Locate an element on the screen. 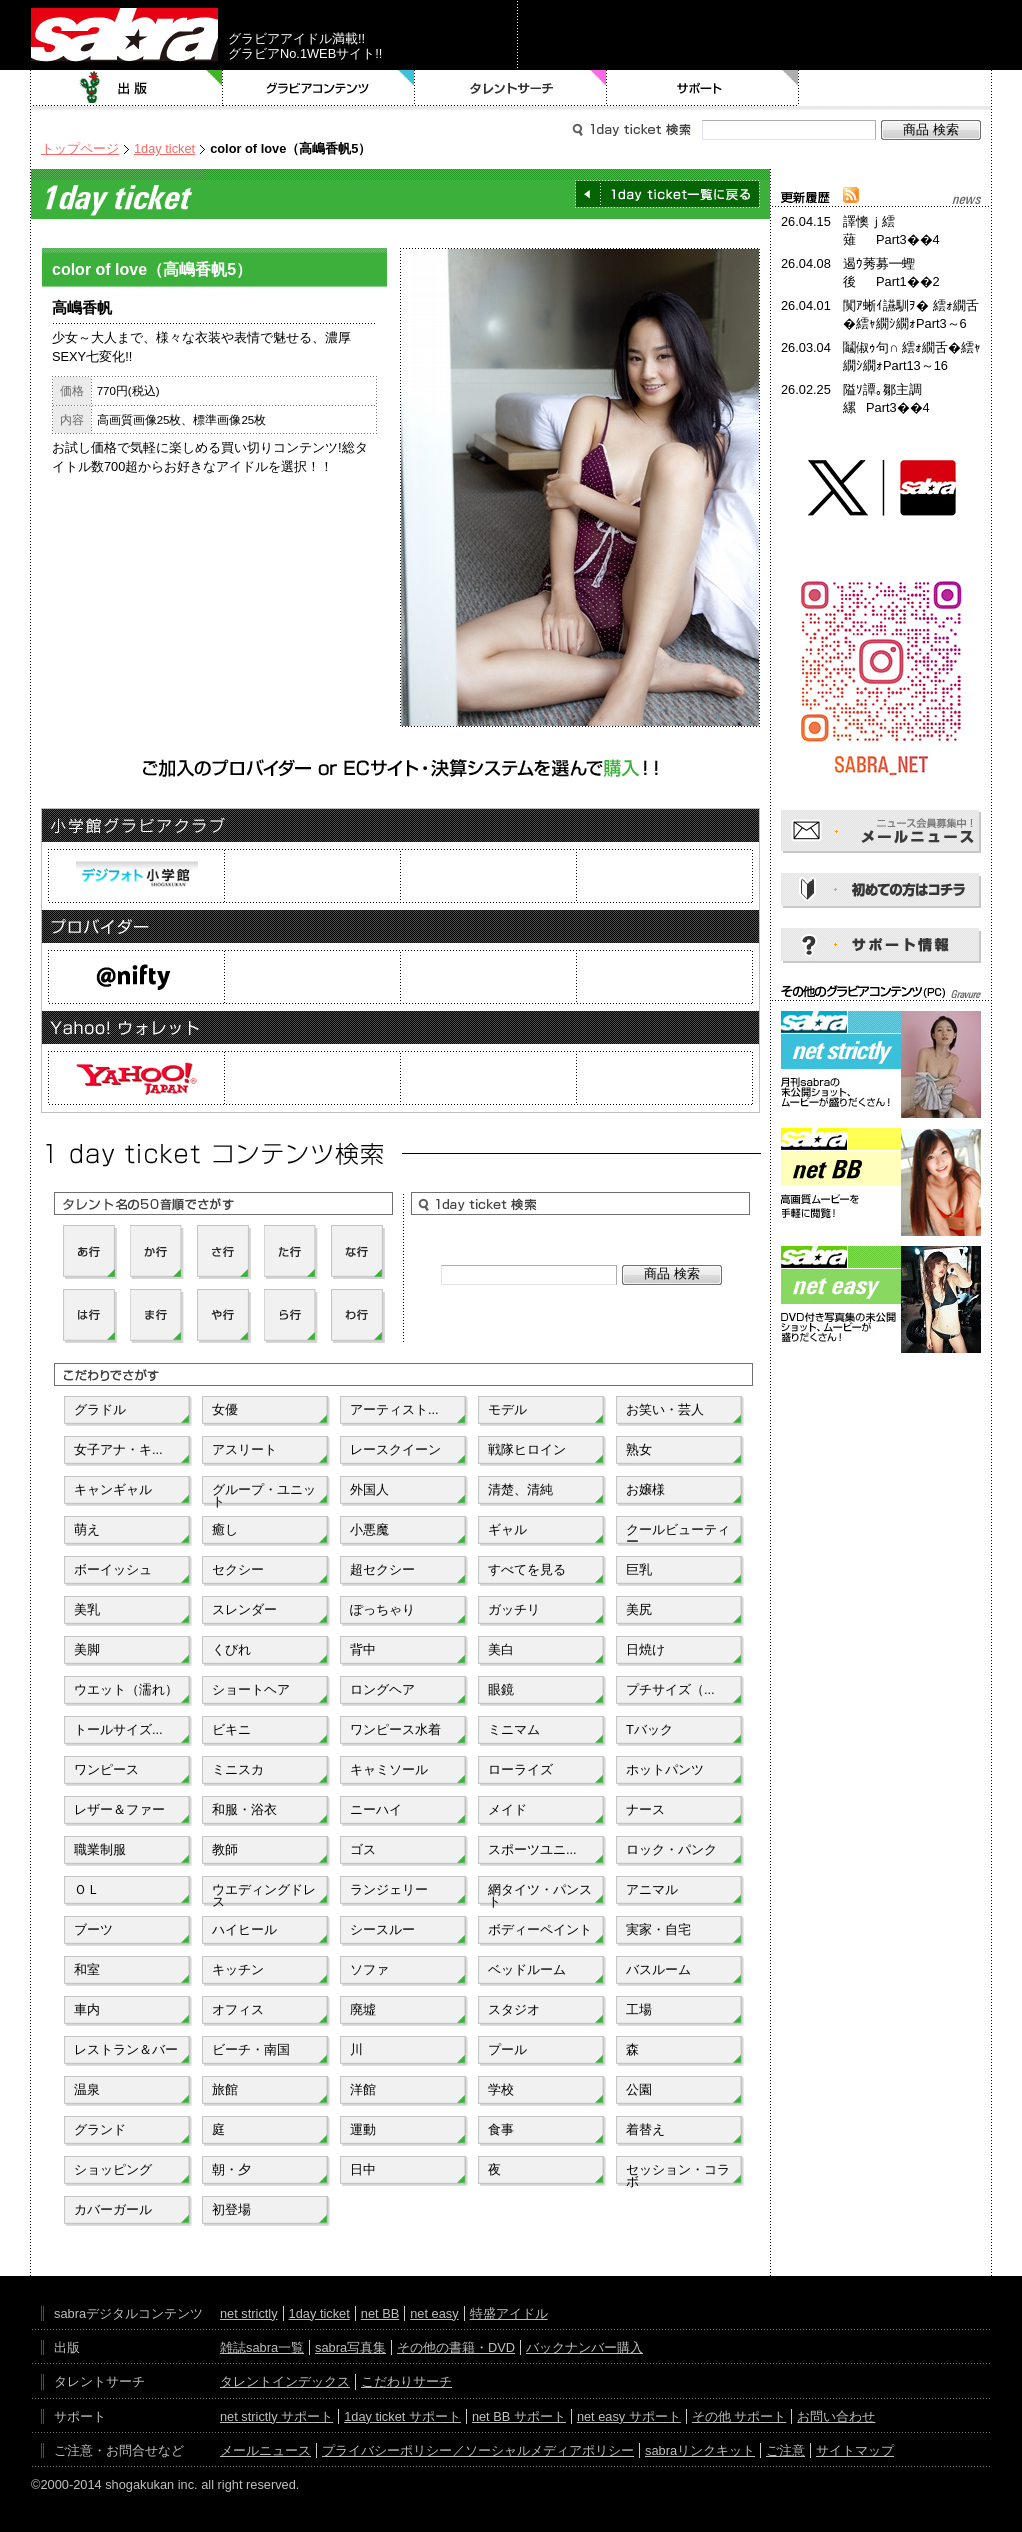 The height and width of the screenshot is (2532, 1022). ウエット（濡れ） is located at coordinates (126, 1689).